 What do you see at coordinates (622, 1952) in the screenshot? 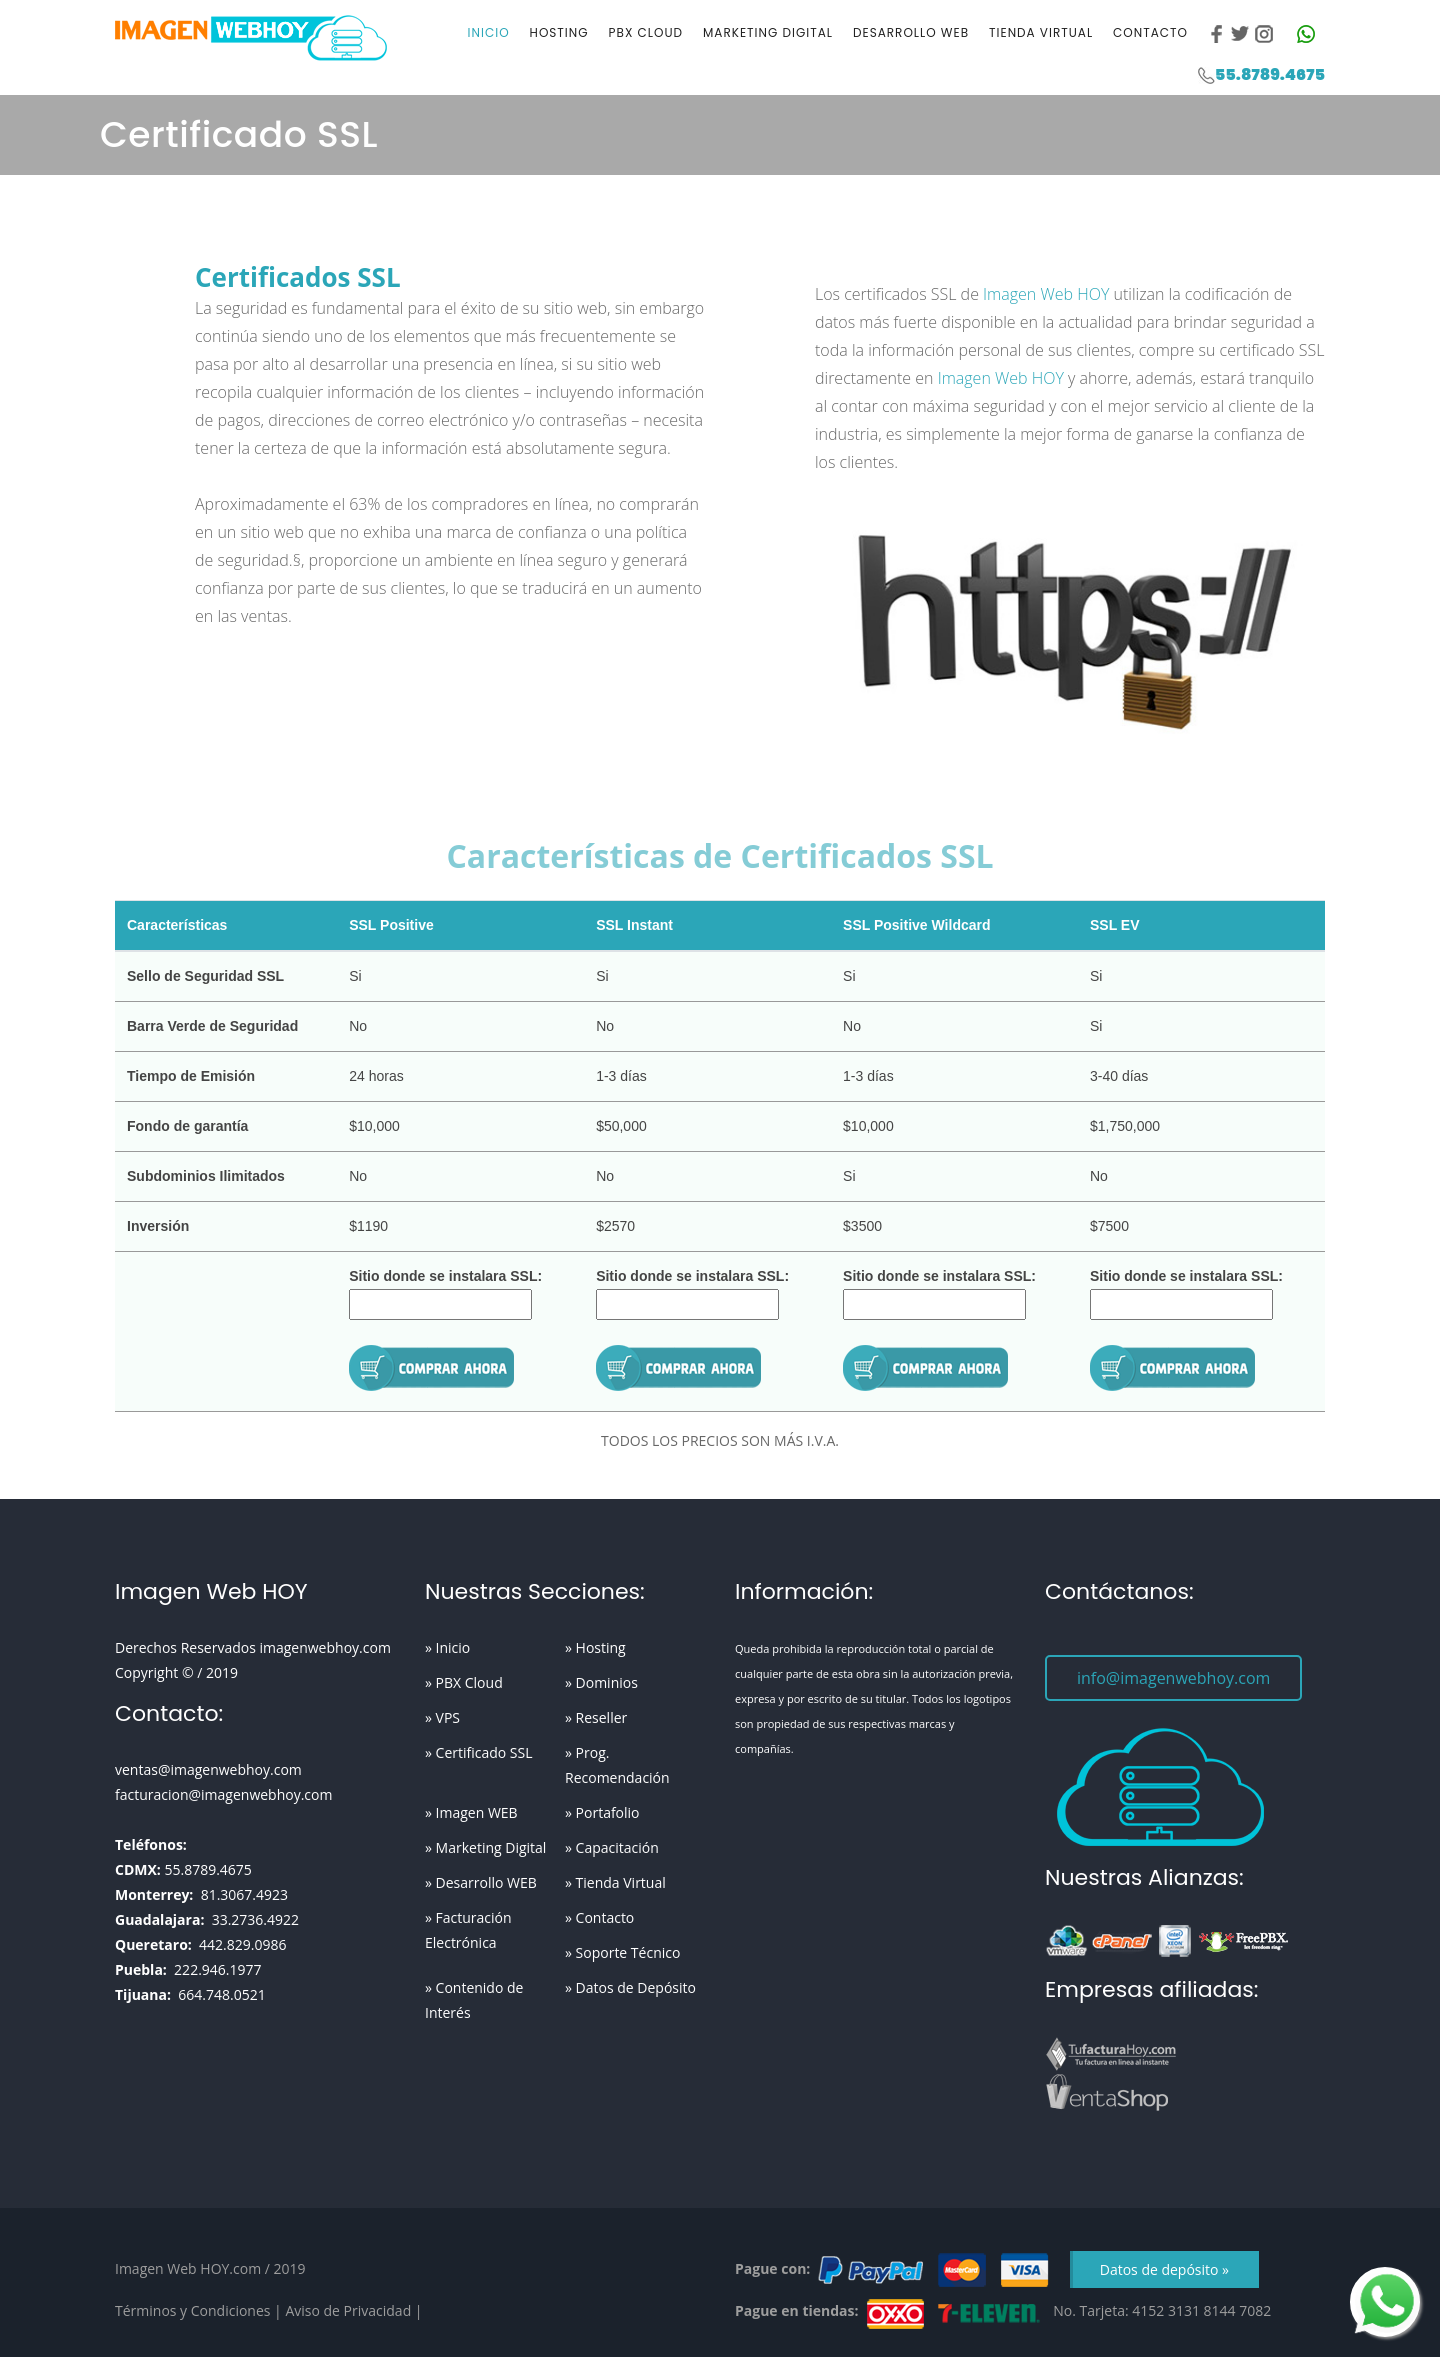
I see `» Soporte Técnico` at bounding box center [622, 1952].